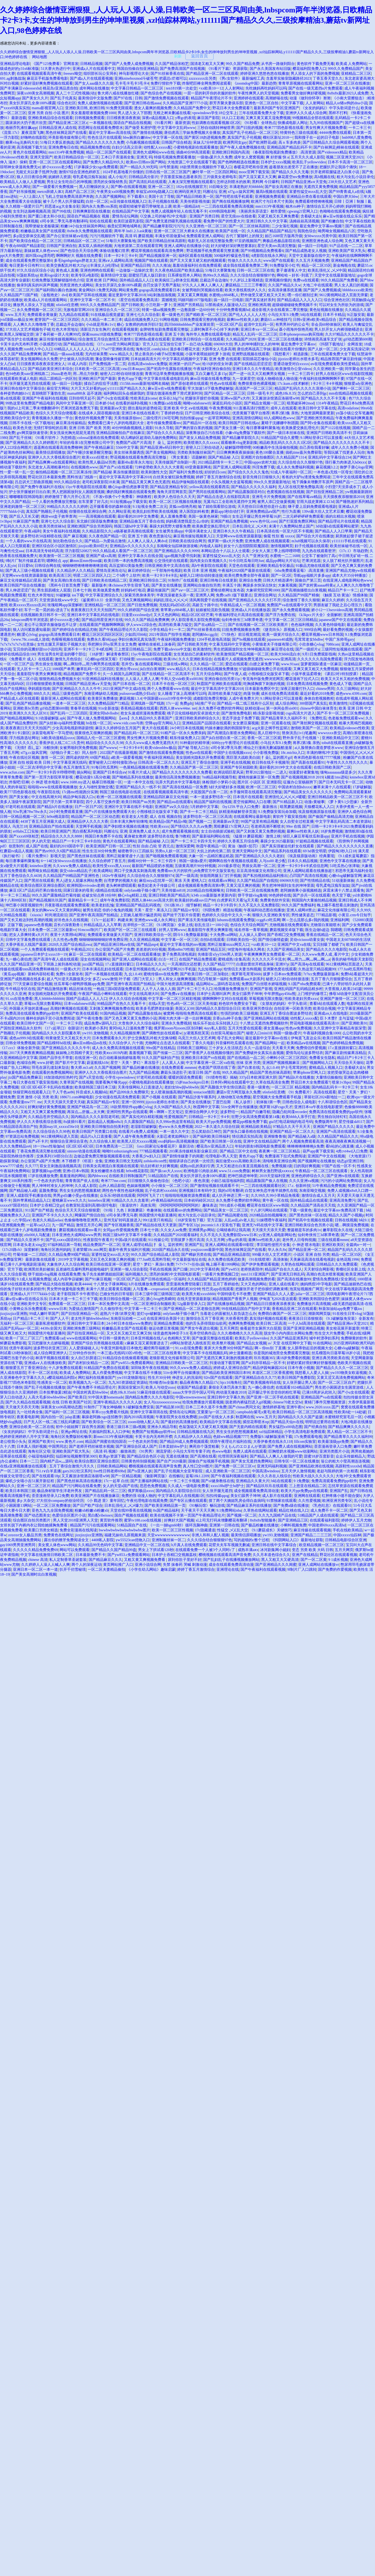 This screenshot has width=375, height=2576. What do you see at coordinates (193, 536) in the screenshot?
I see `麻豆视传媒短视频黄入口` at bounding box center [193, 536].